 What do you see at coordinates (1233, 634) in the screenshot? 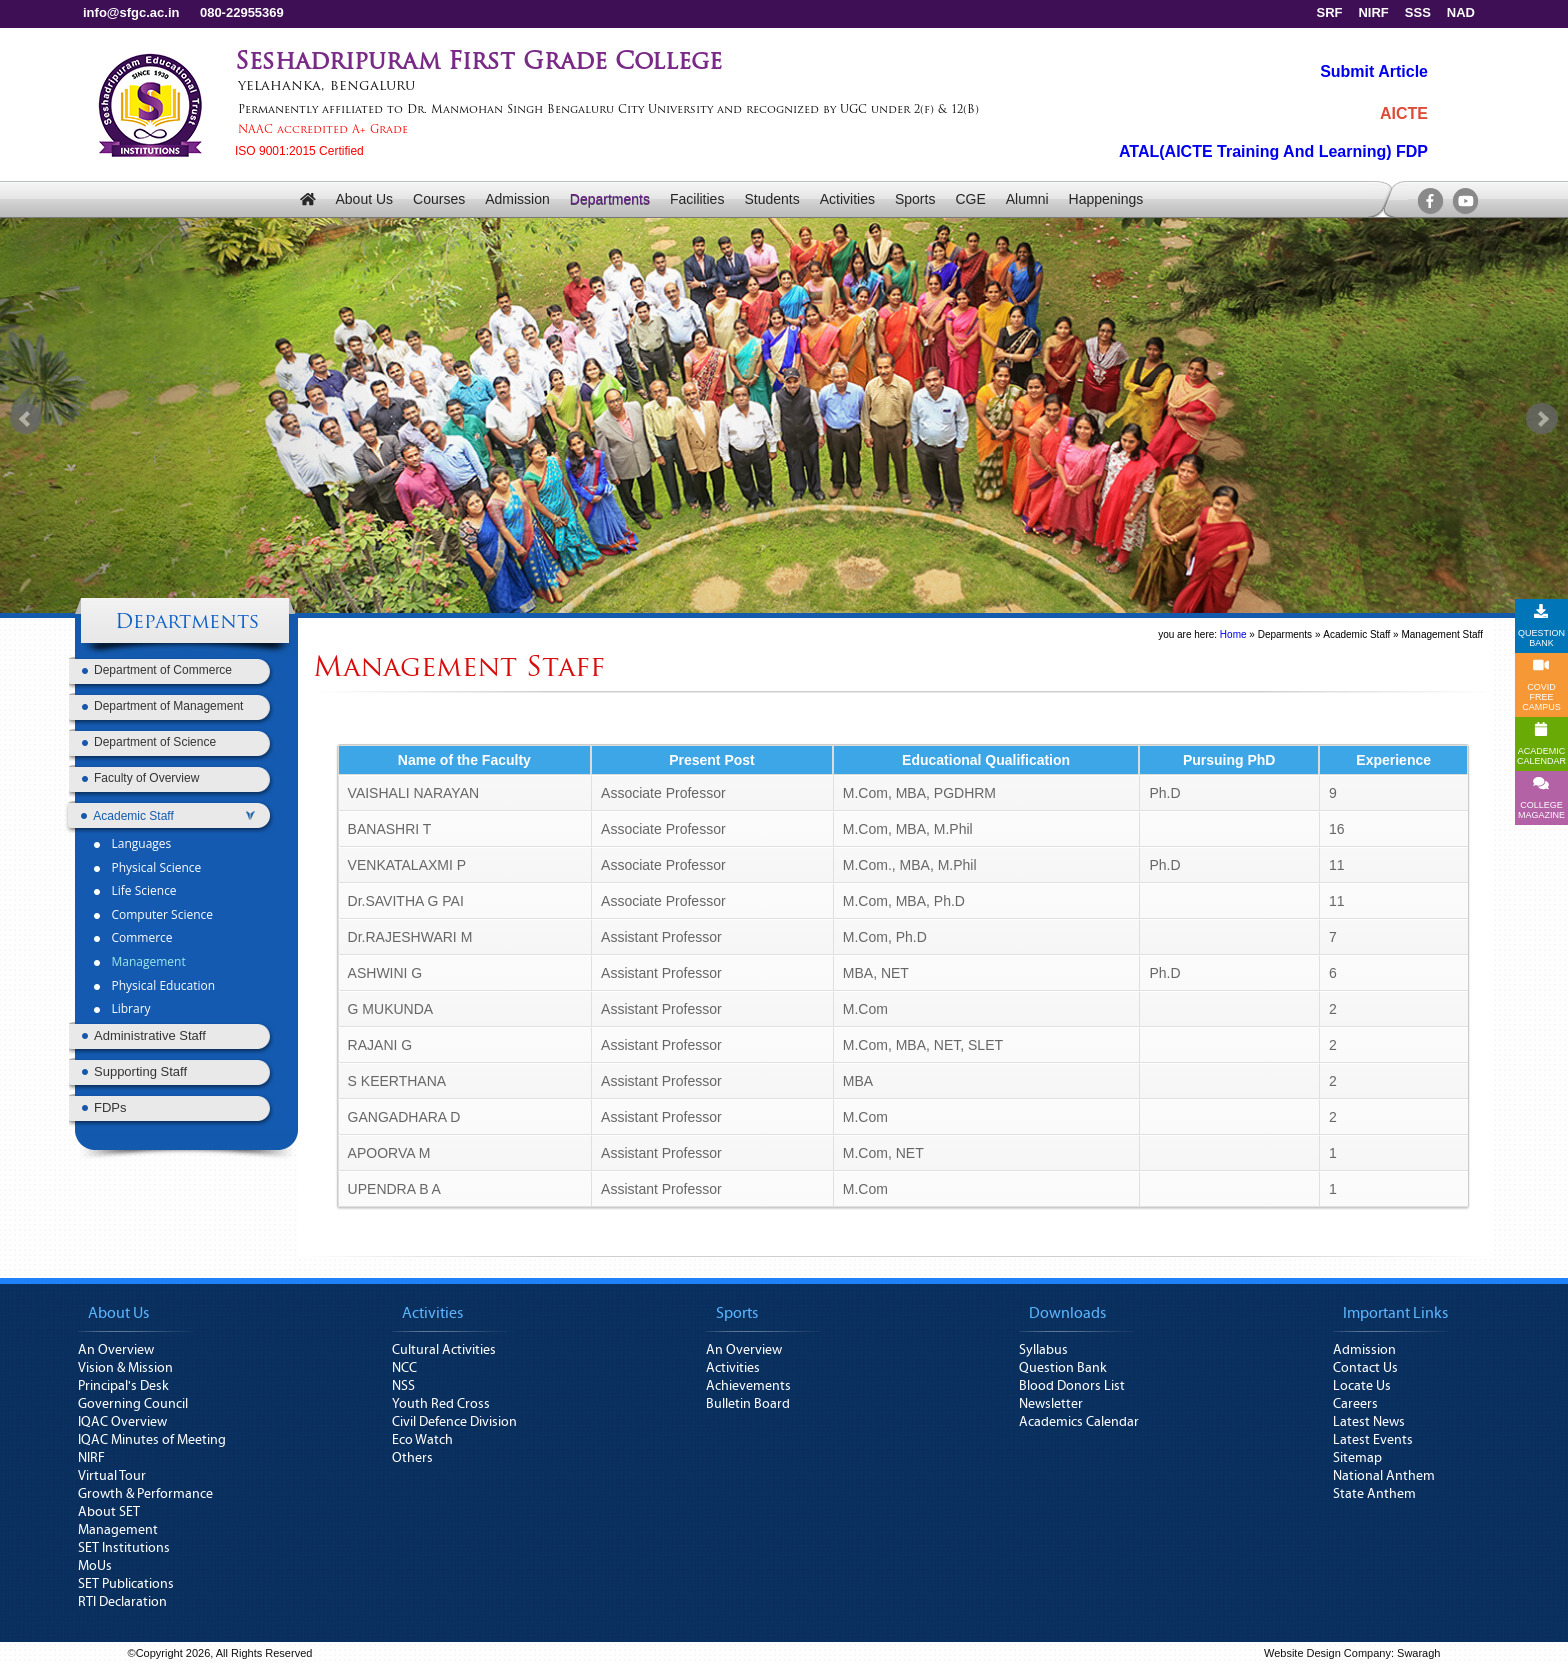
I see `Home` at bounding box center [1233, 634].